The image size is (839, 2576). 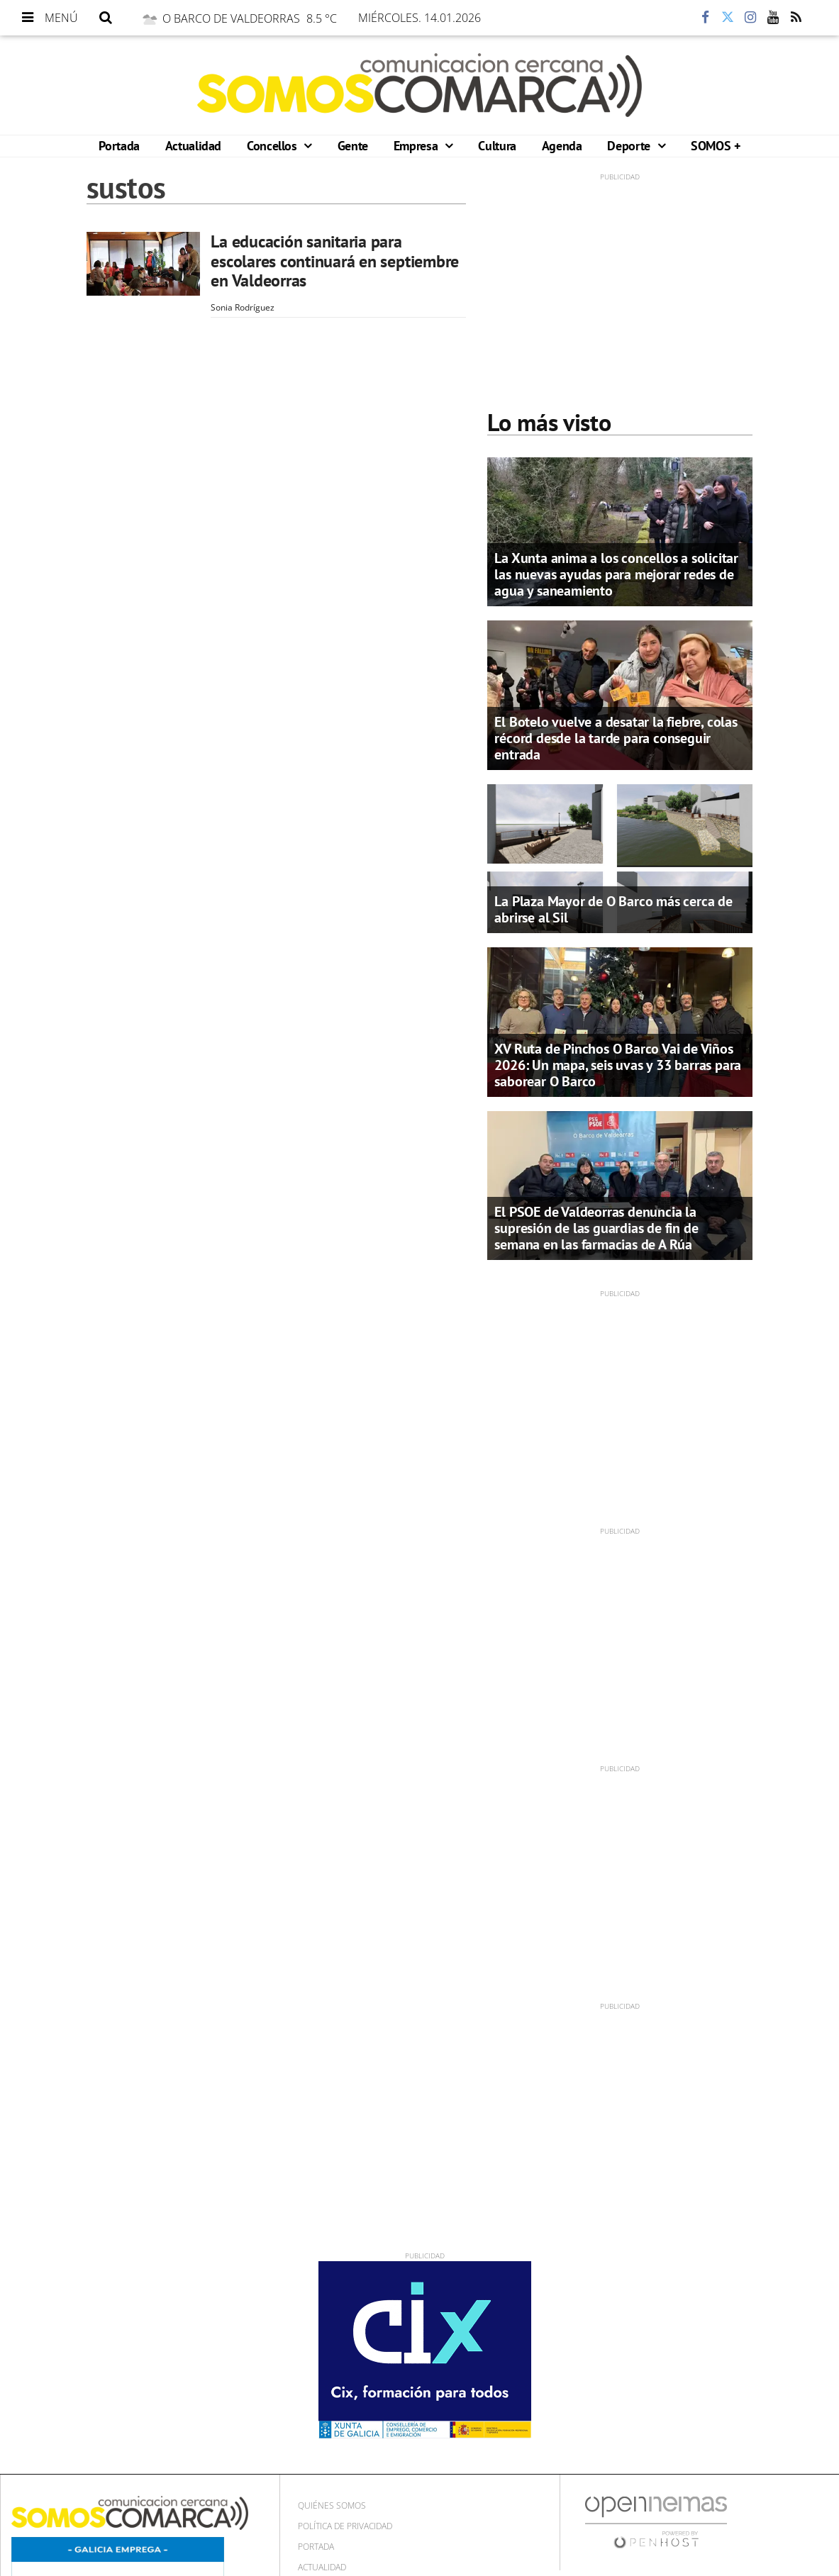 What do you see at coordinates (193, 146) in the screenshot?
I see `Actualidad` at bounding box center [193, 146].